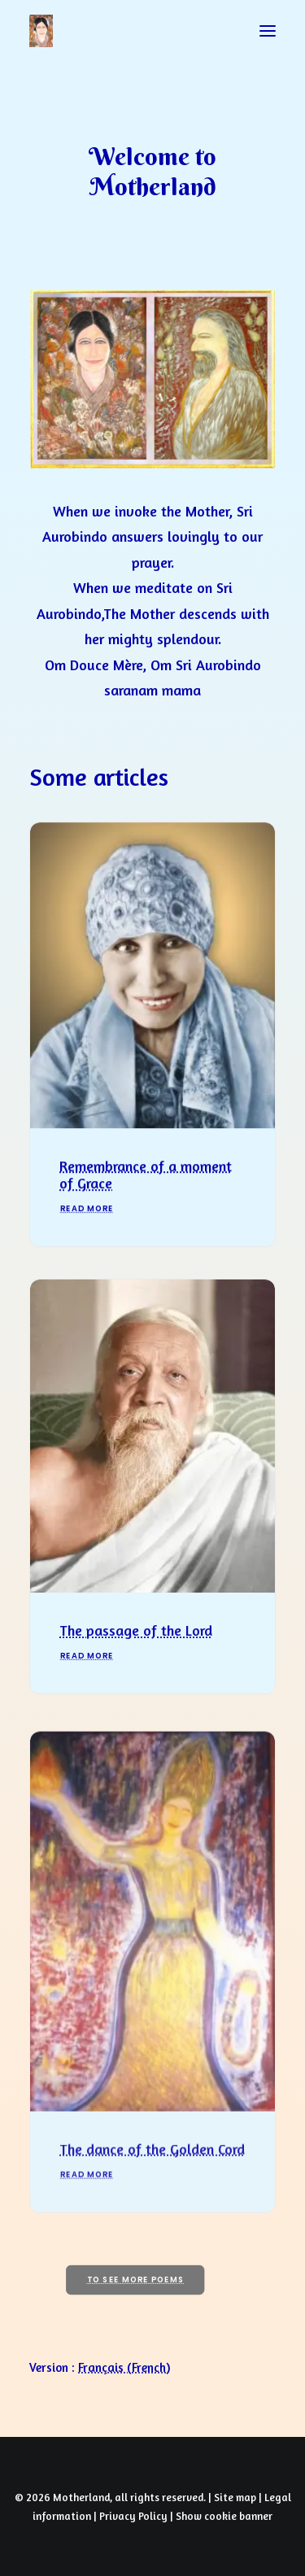  I want to click on [Prayers of Harmony], so click(41, 31).